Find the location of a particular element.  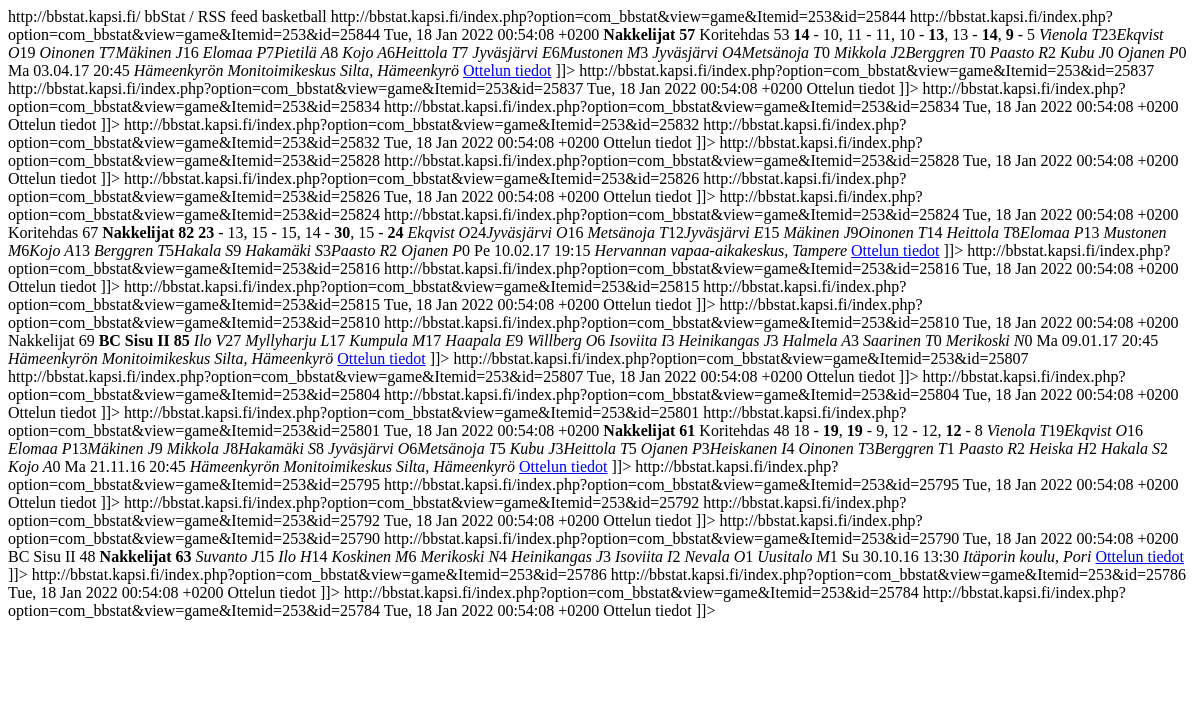

Ottelun tiedot is located at coordinates (507, 70).